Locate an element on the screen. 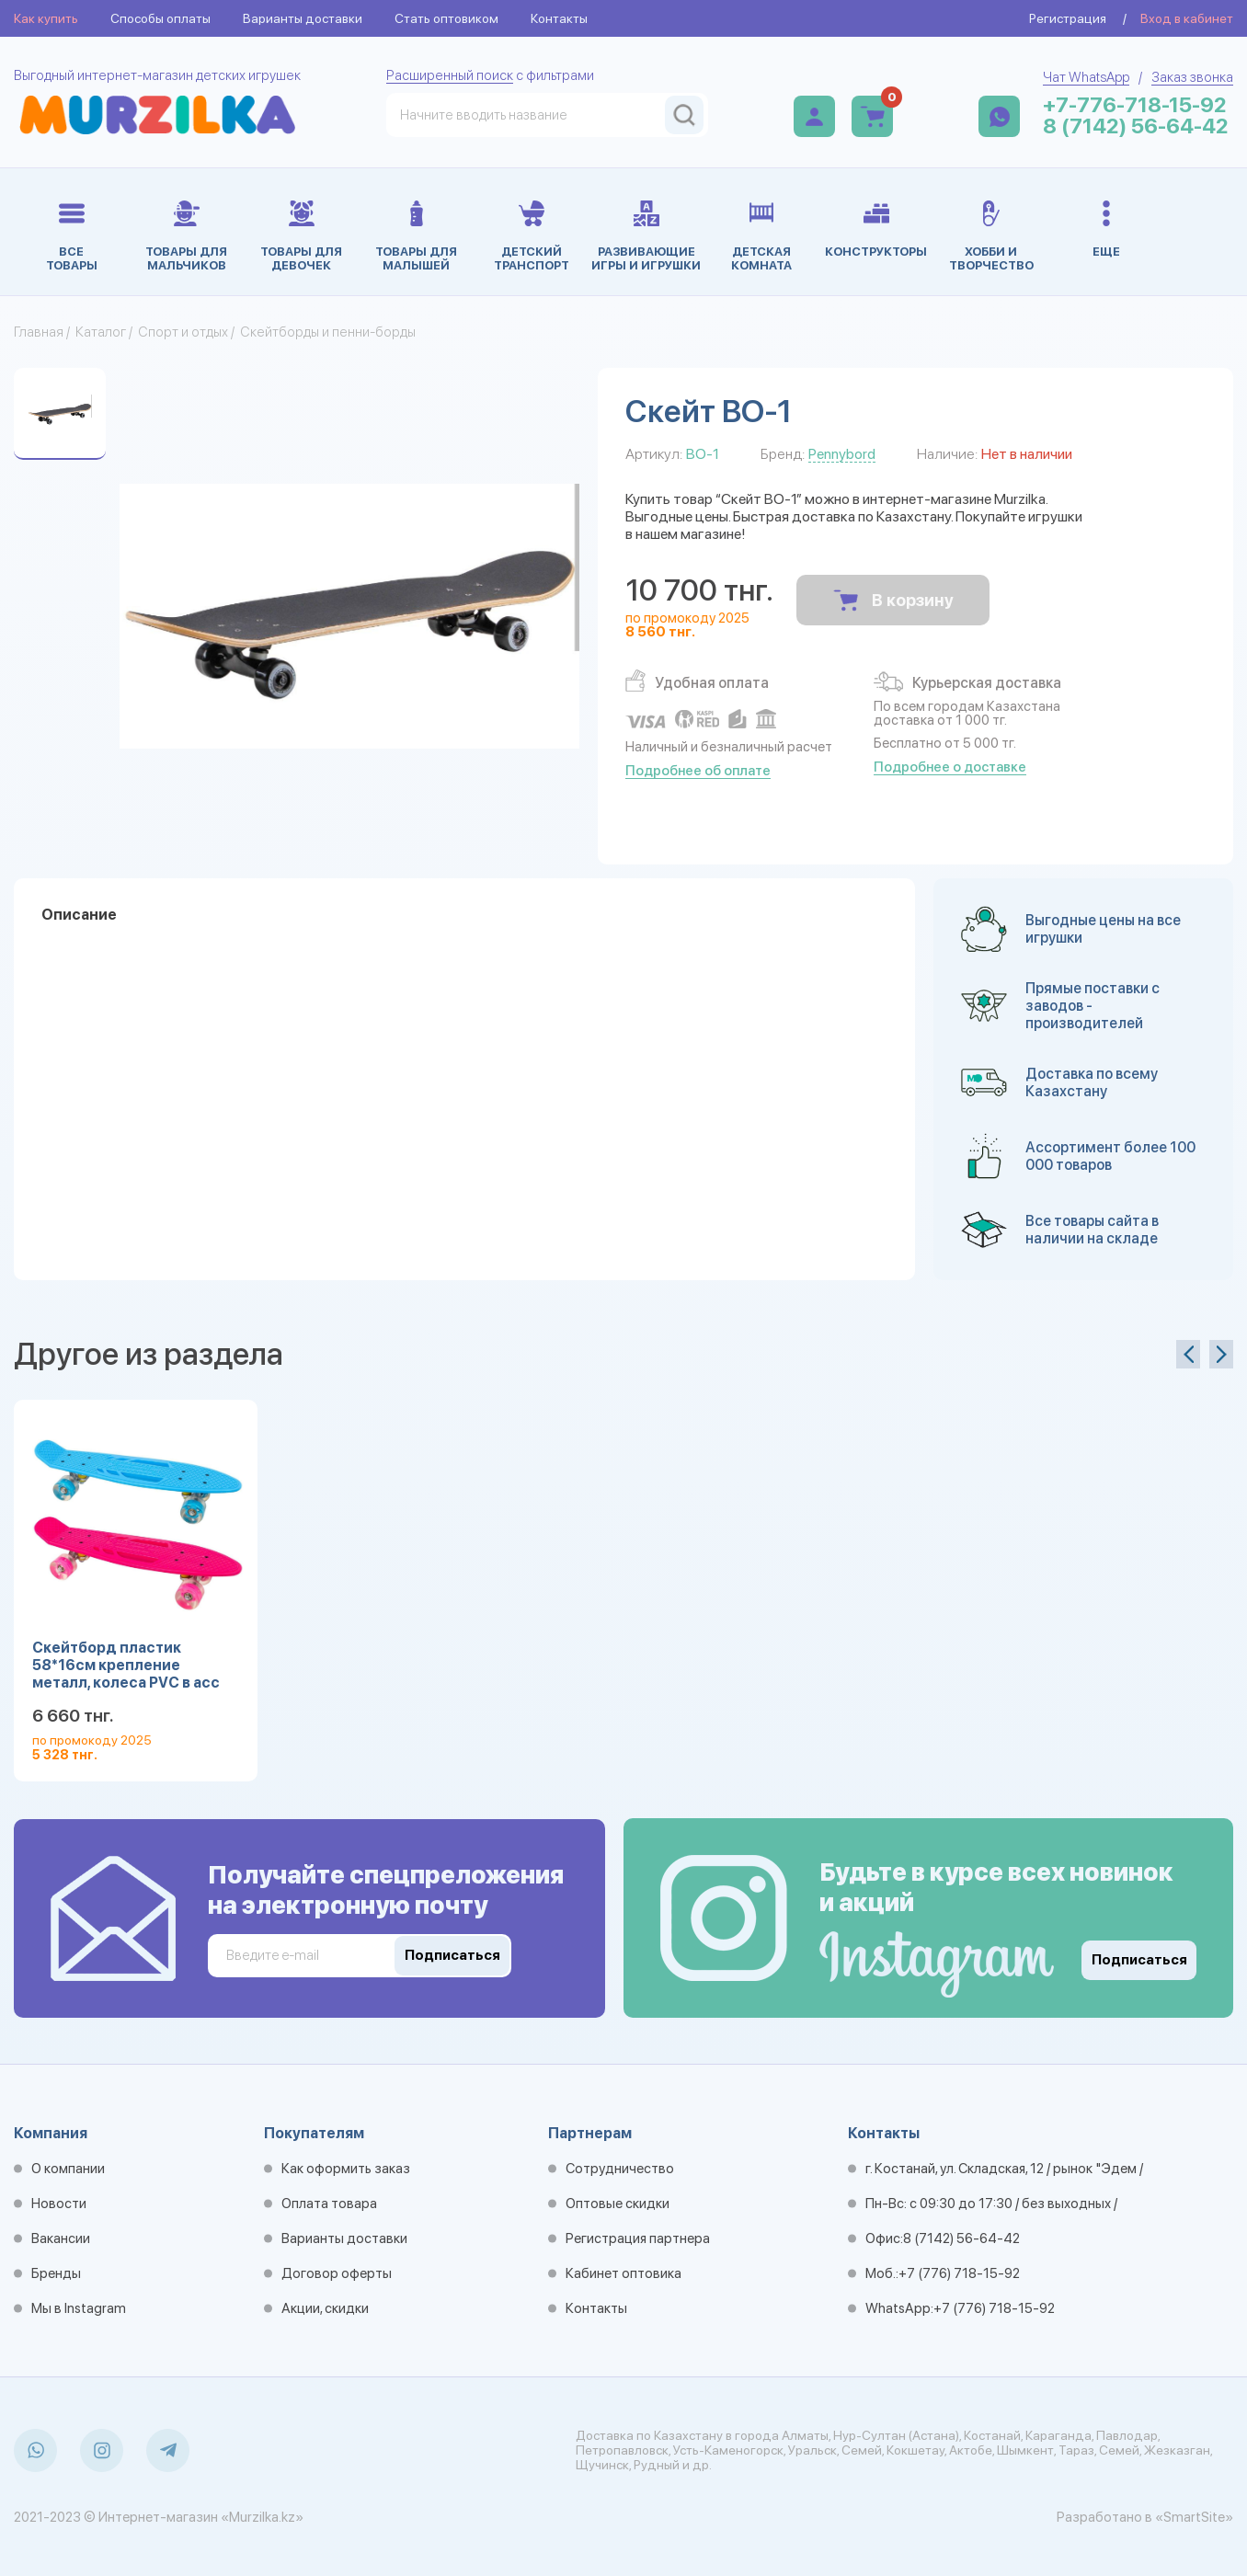 This screenshot has width=1247, height=2576. Подробнее о доставке is located at coordinates (950, 767).